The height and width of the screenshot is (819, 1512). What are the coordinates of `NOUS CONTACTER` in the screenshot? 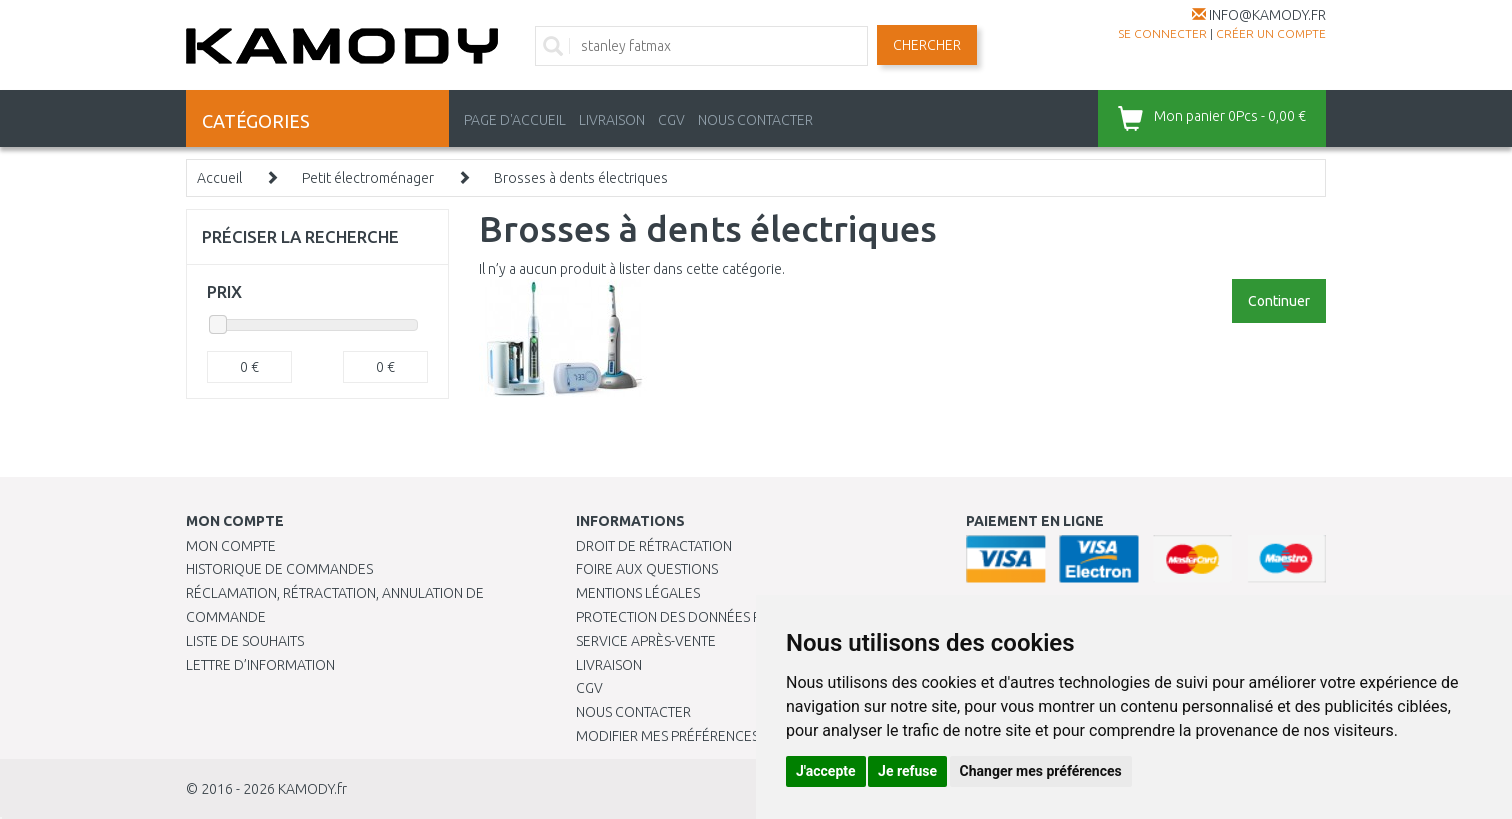 It's located at (755, 120).